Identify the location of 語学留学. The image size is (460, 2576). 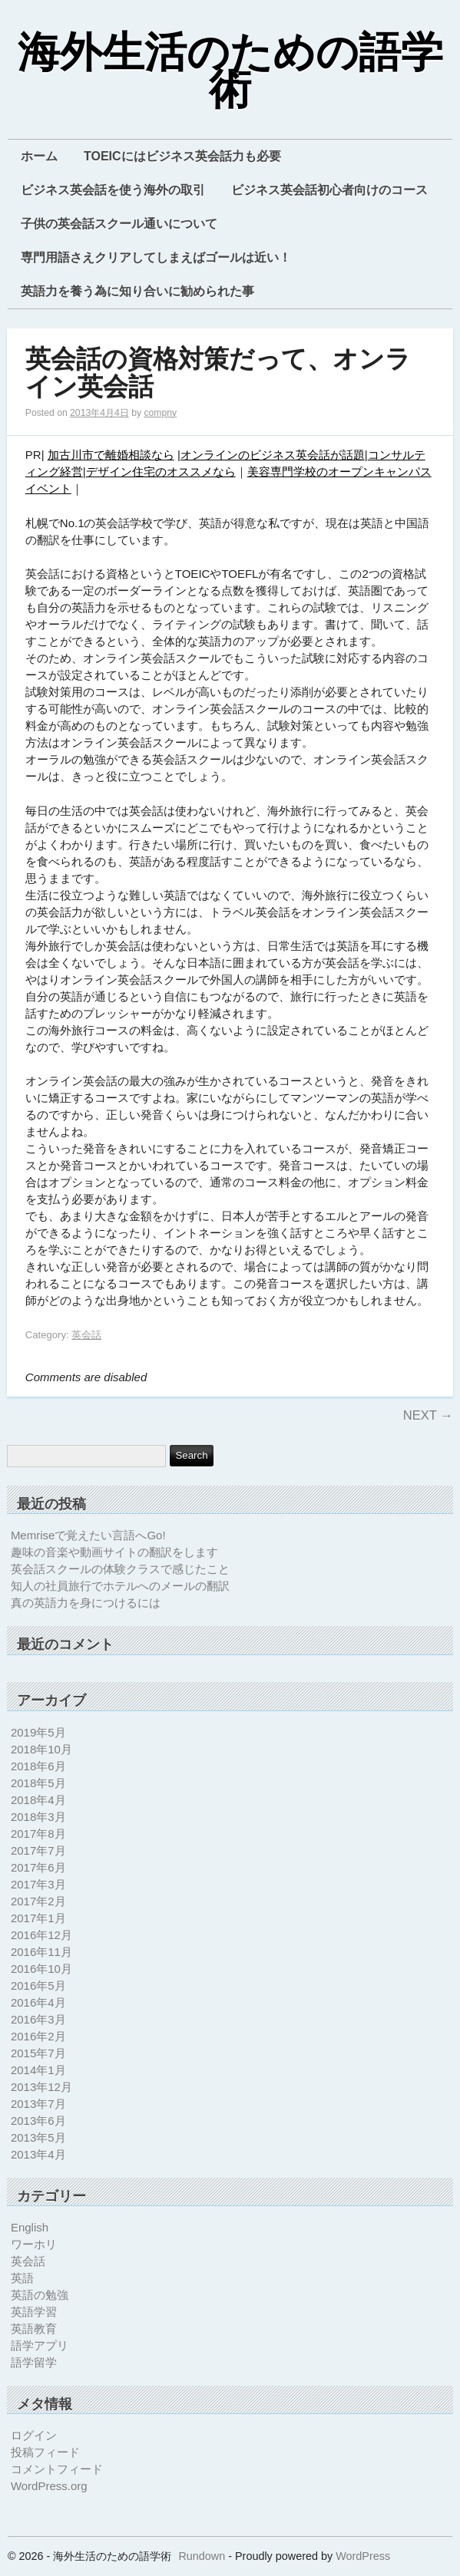
(34, 2362).